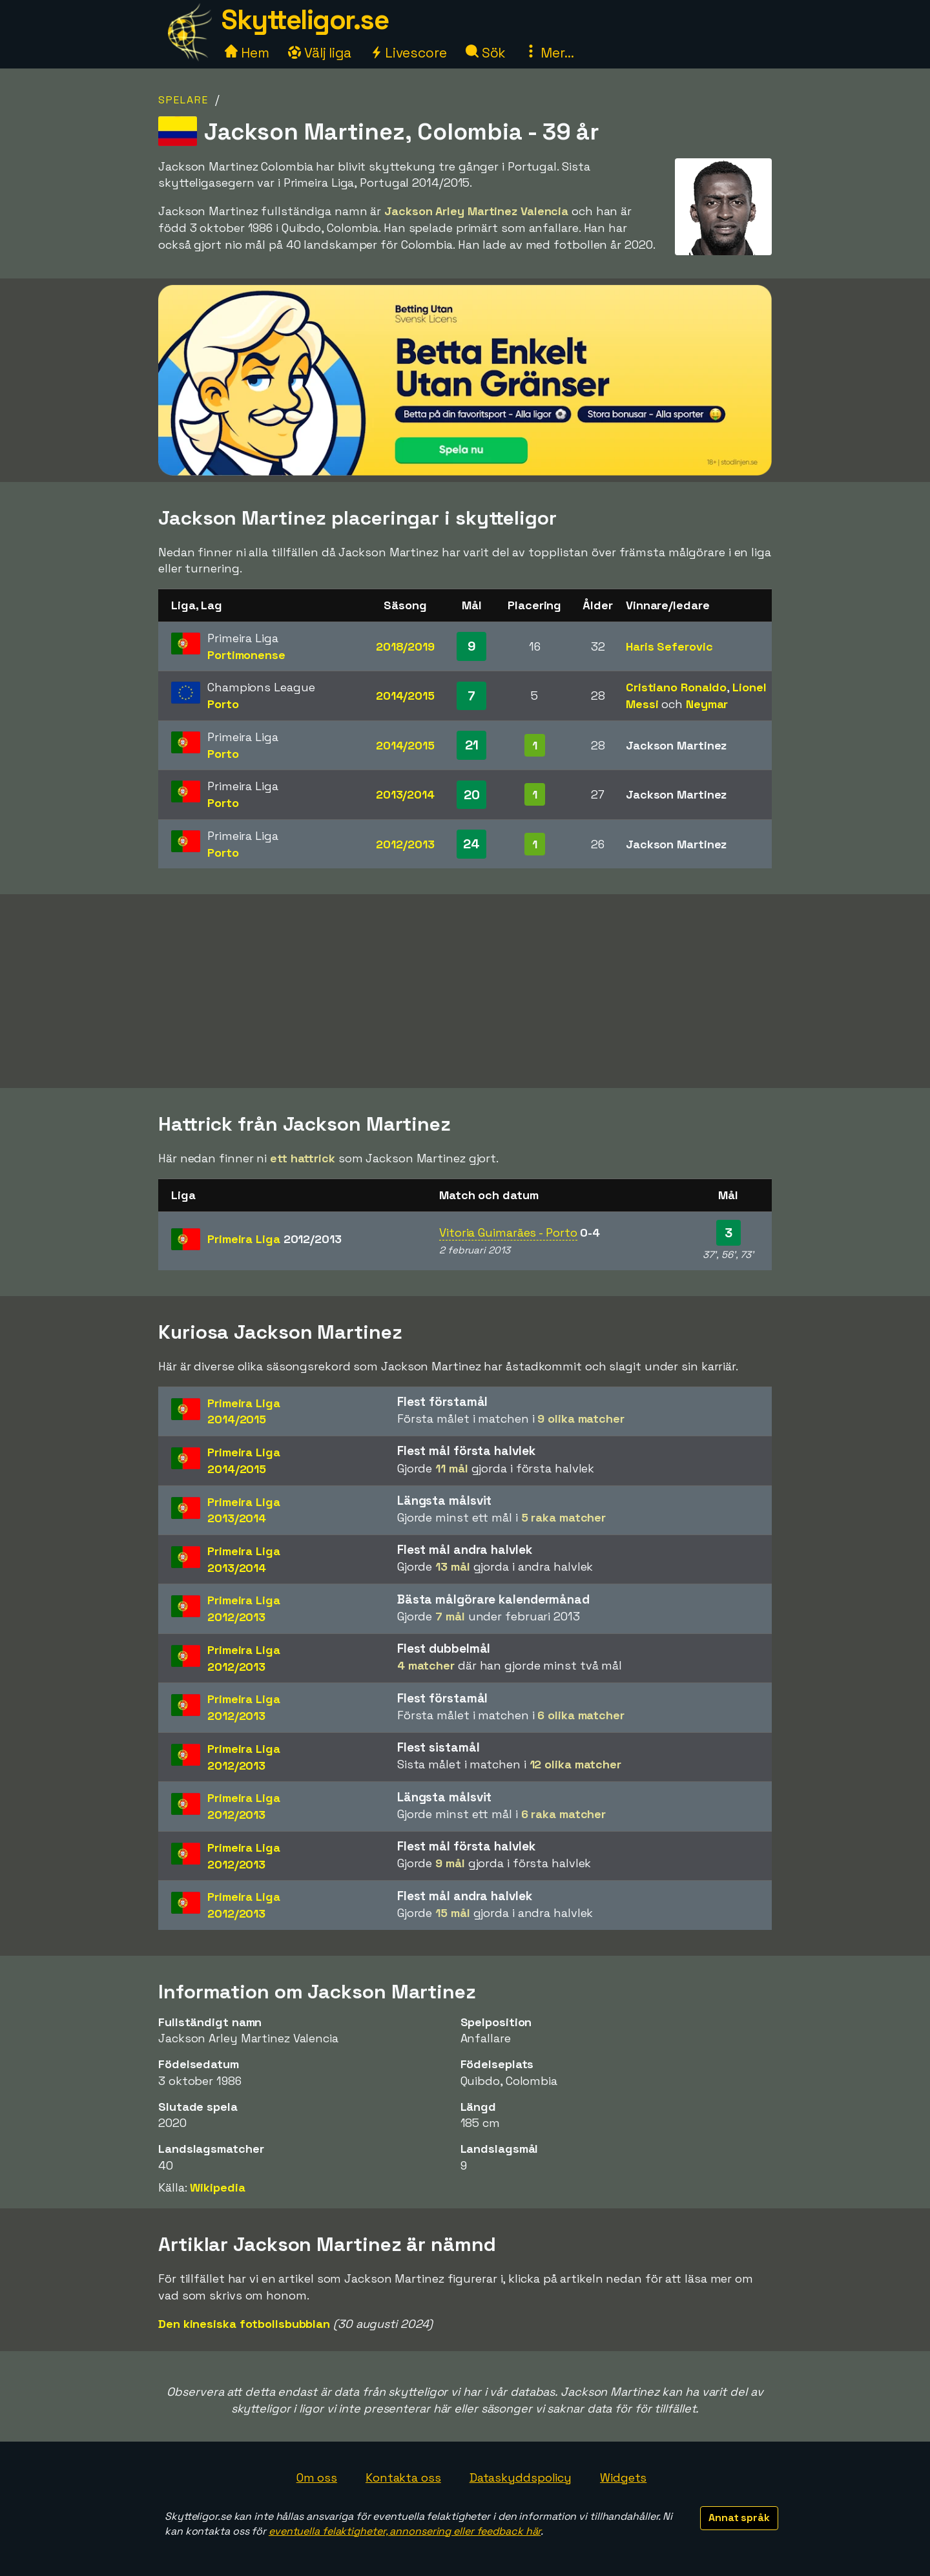 The image size is (930, 2576). I want to click on Widgets, so click(623, 2477).